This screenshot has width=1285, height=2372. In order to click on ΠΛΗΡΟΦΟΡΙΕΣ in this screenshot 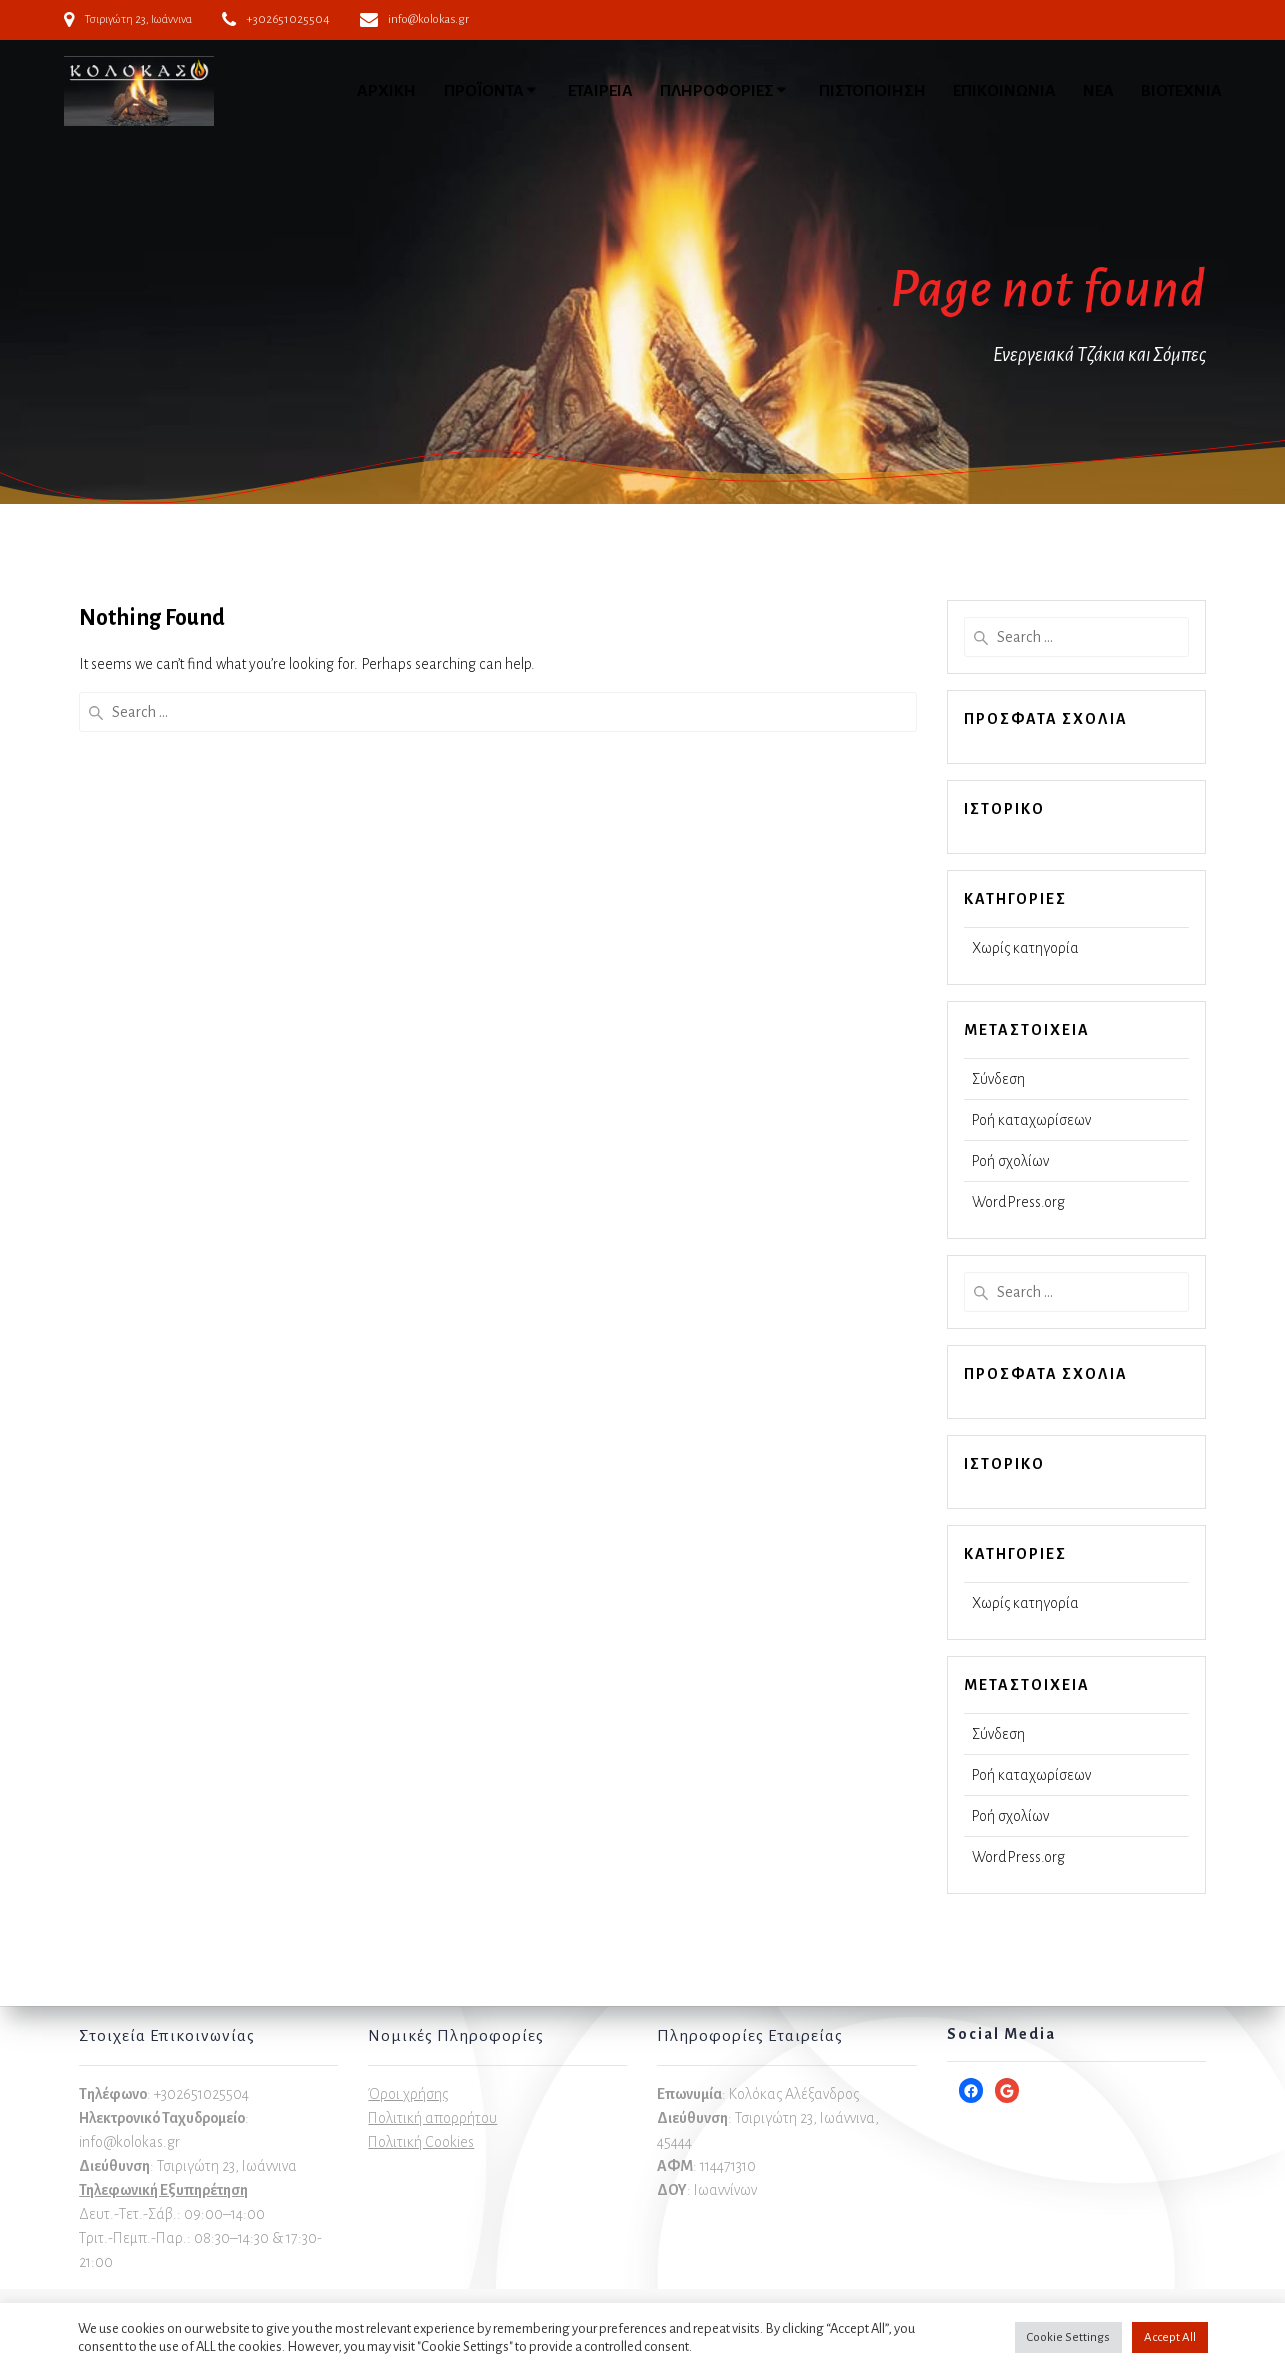, I will do `click(717, 91)`.